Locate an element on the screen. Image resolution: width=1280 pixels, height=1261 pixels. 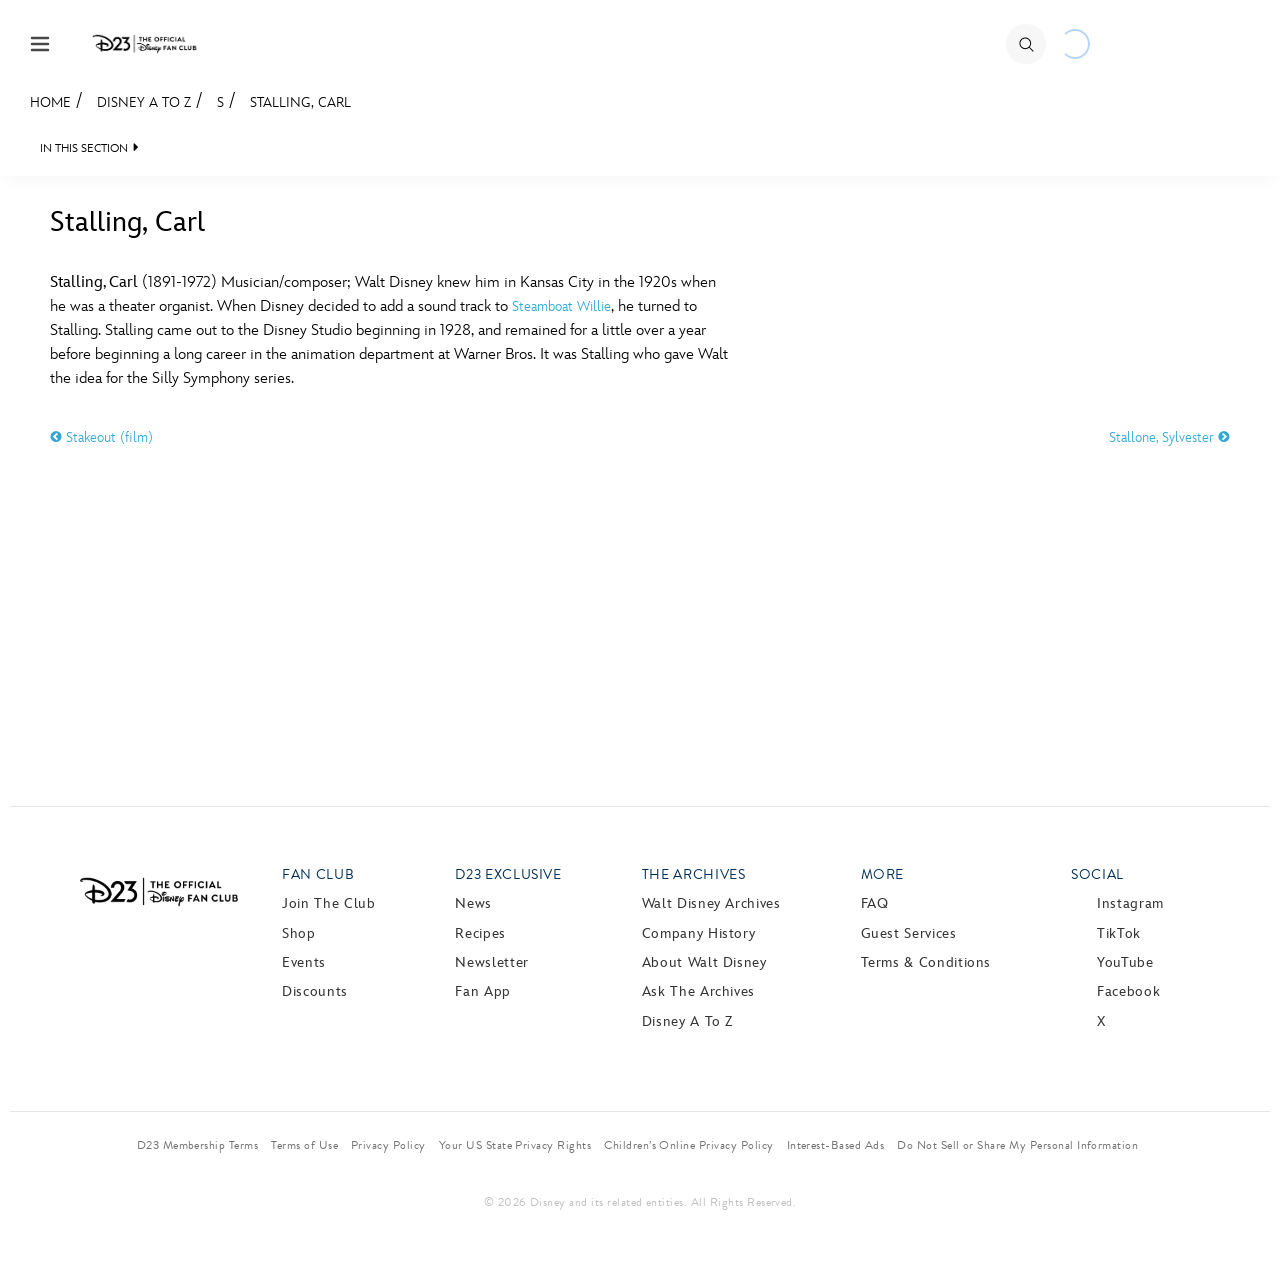
YouTube is located at coordinates (1125, 962).